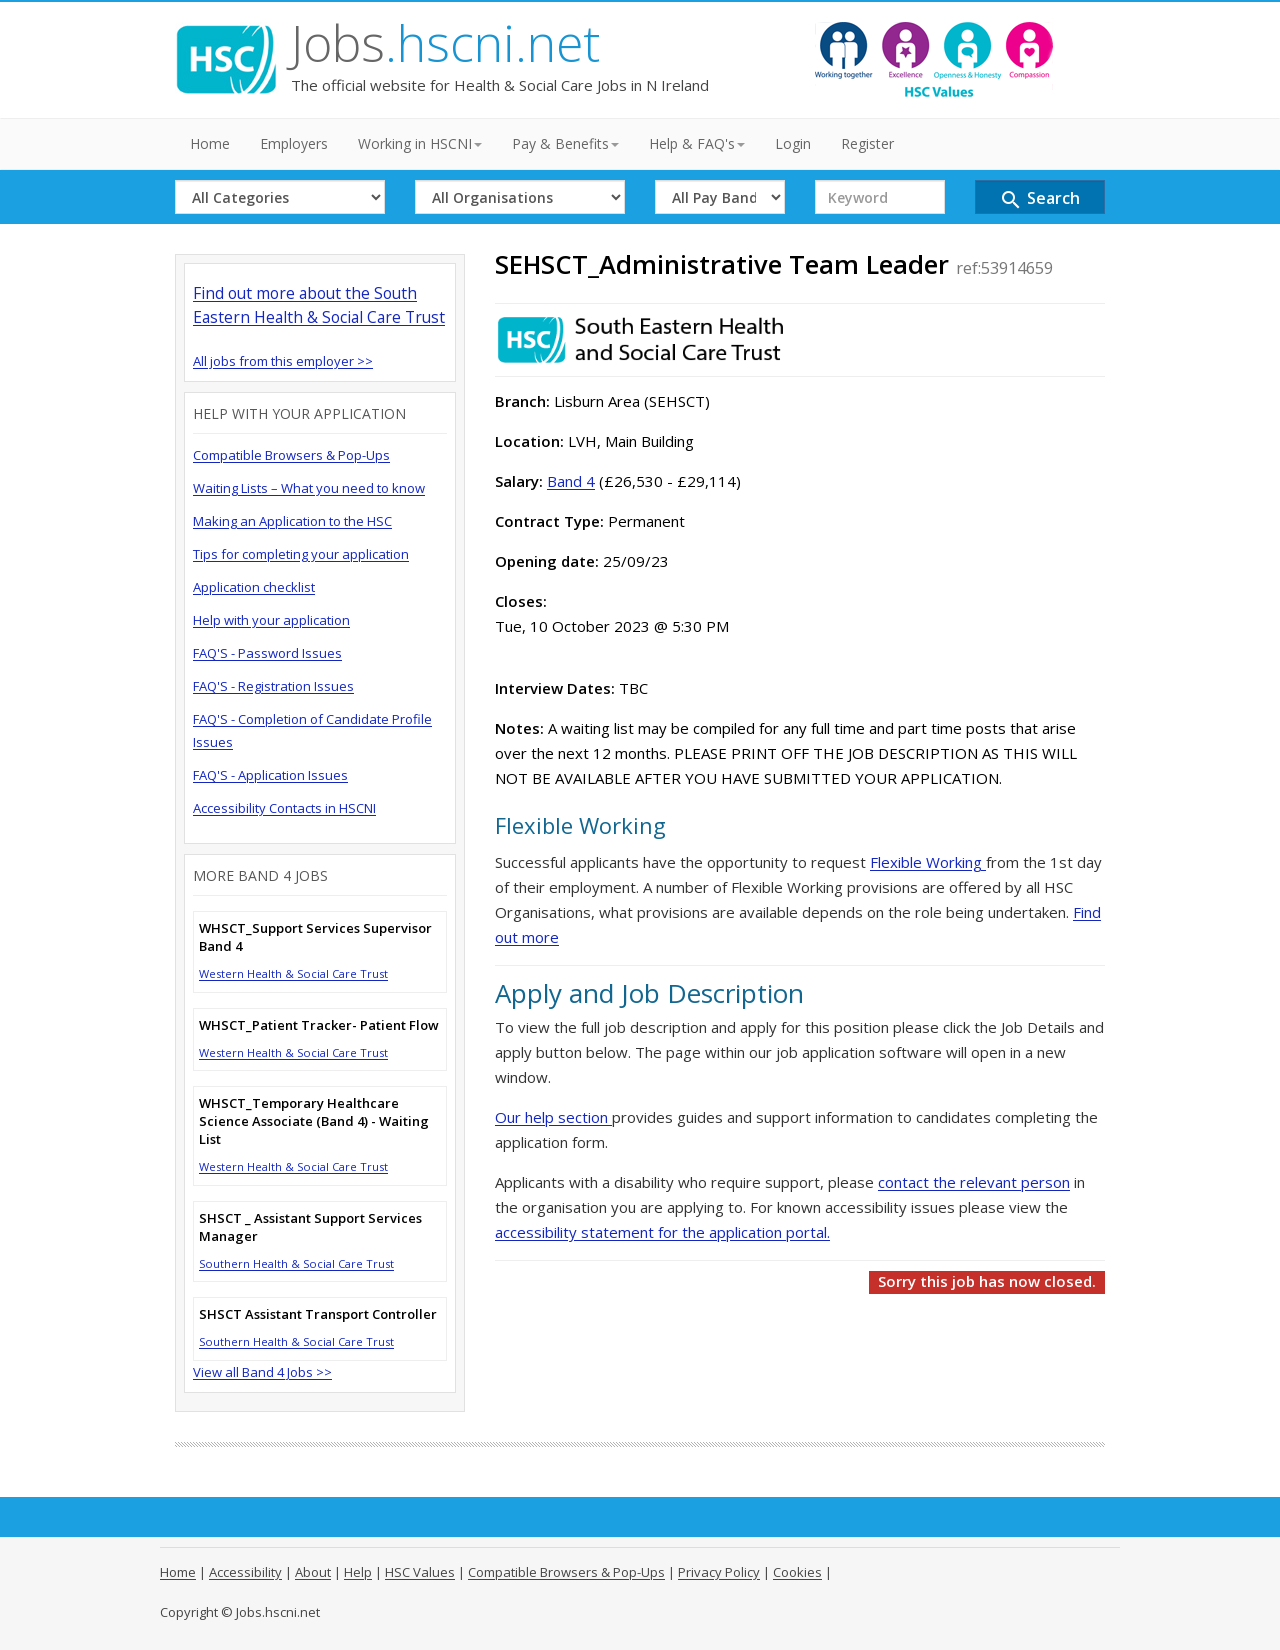  Describe the element at coordinates (291, 455) in the screenshot. I see `Compatible Browsers & Pop-Ups` at that location.